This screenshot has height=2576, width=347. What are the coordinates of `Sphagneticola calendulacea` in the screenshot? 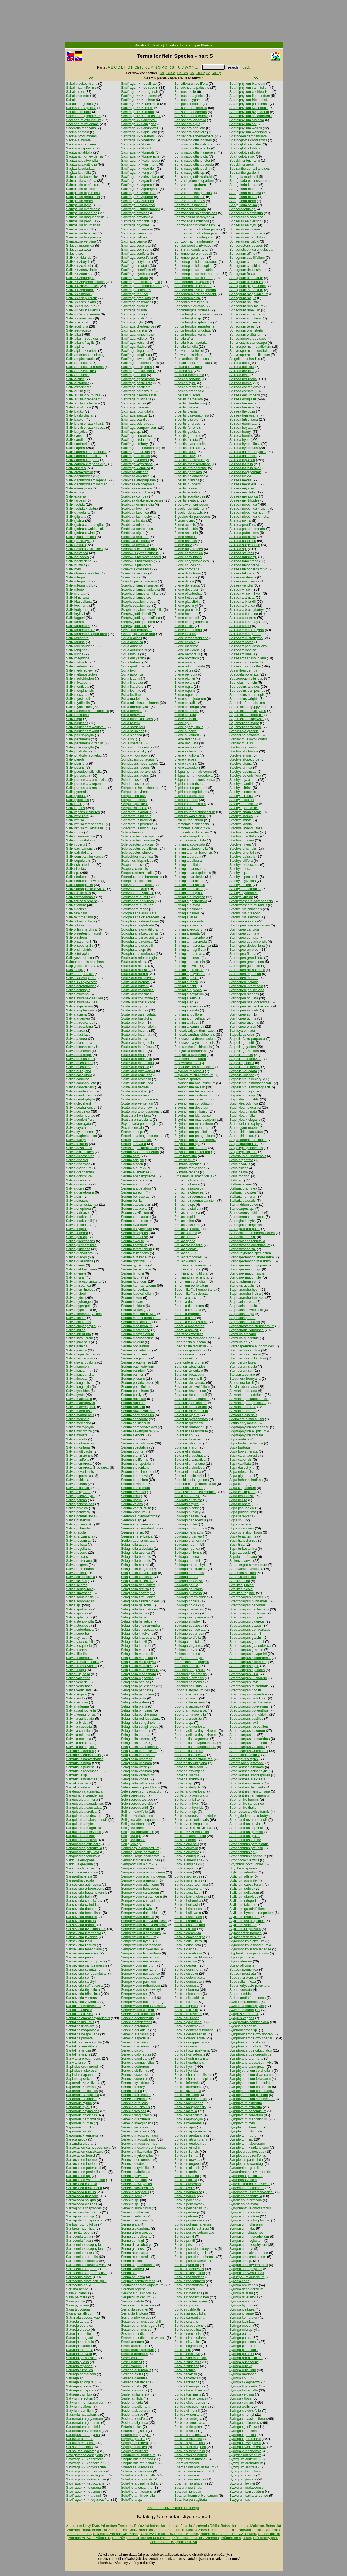 It's located at (251, 249).